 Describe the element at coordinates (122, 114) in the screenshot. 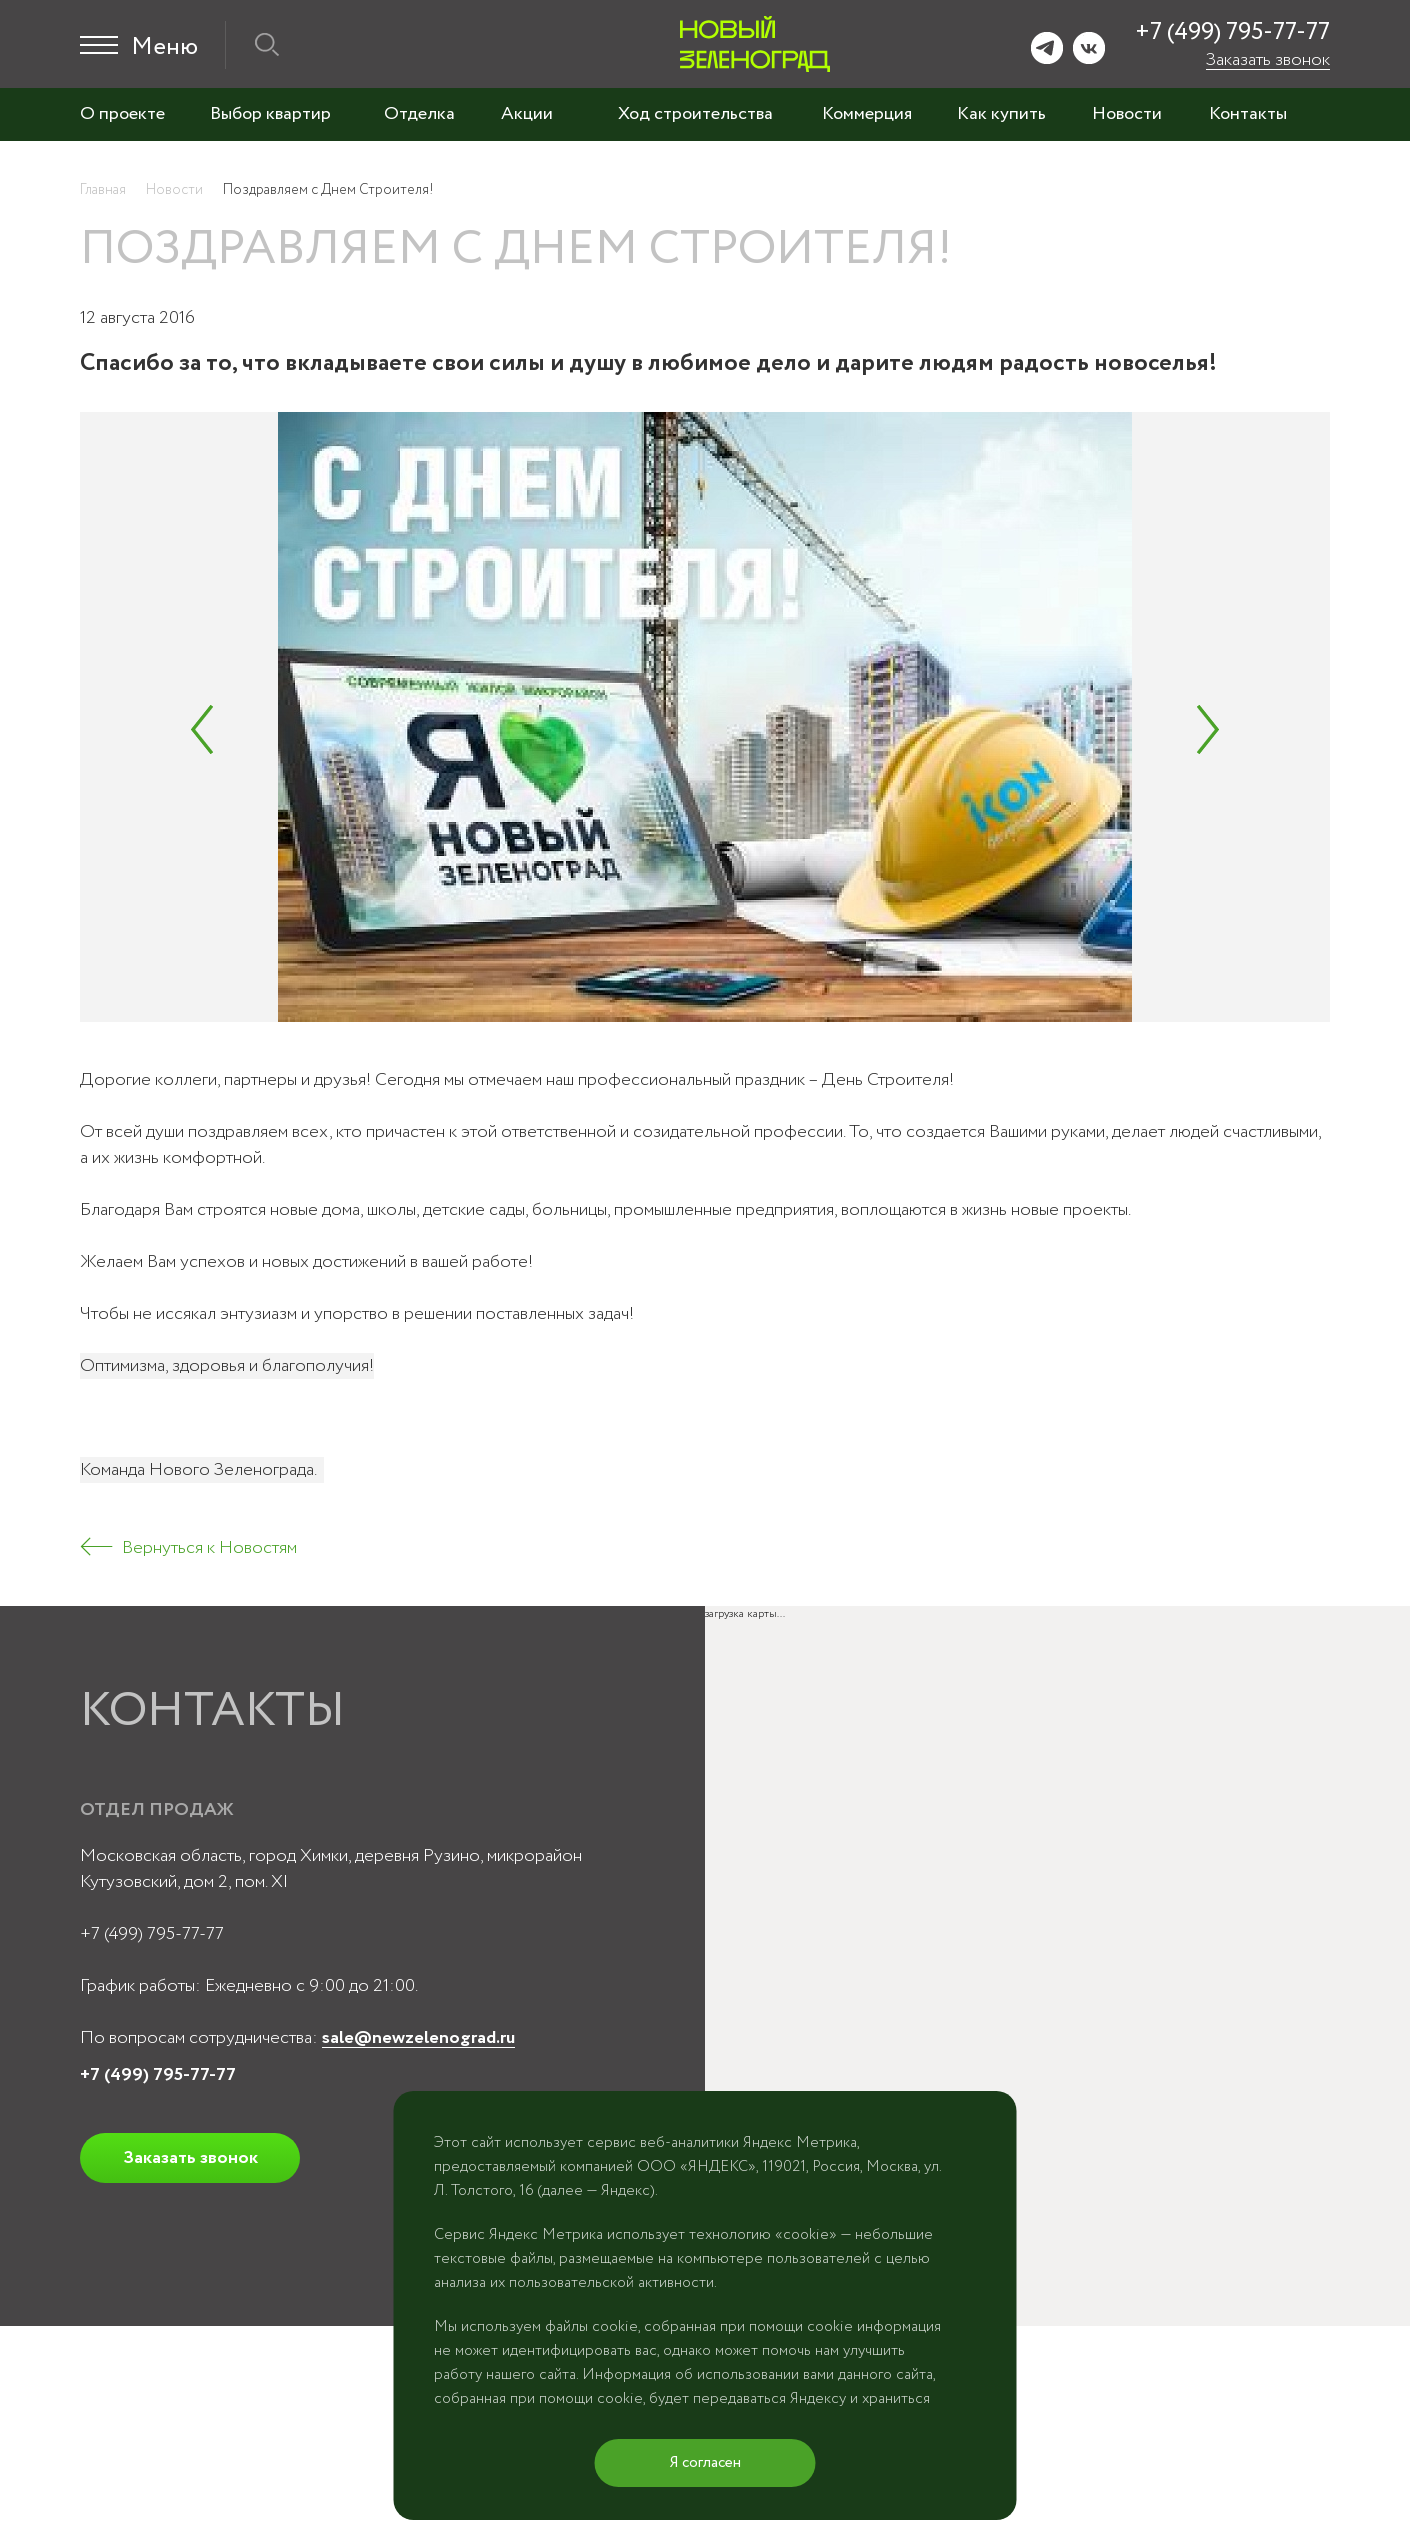

I see `О проекте` at that location.